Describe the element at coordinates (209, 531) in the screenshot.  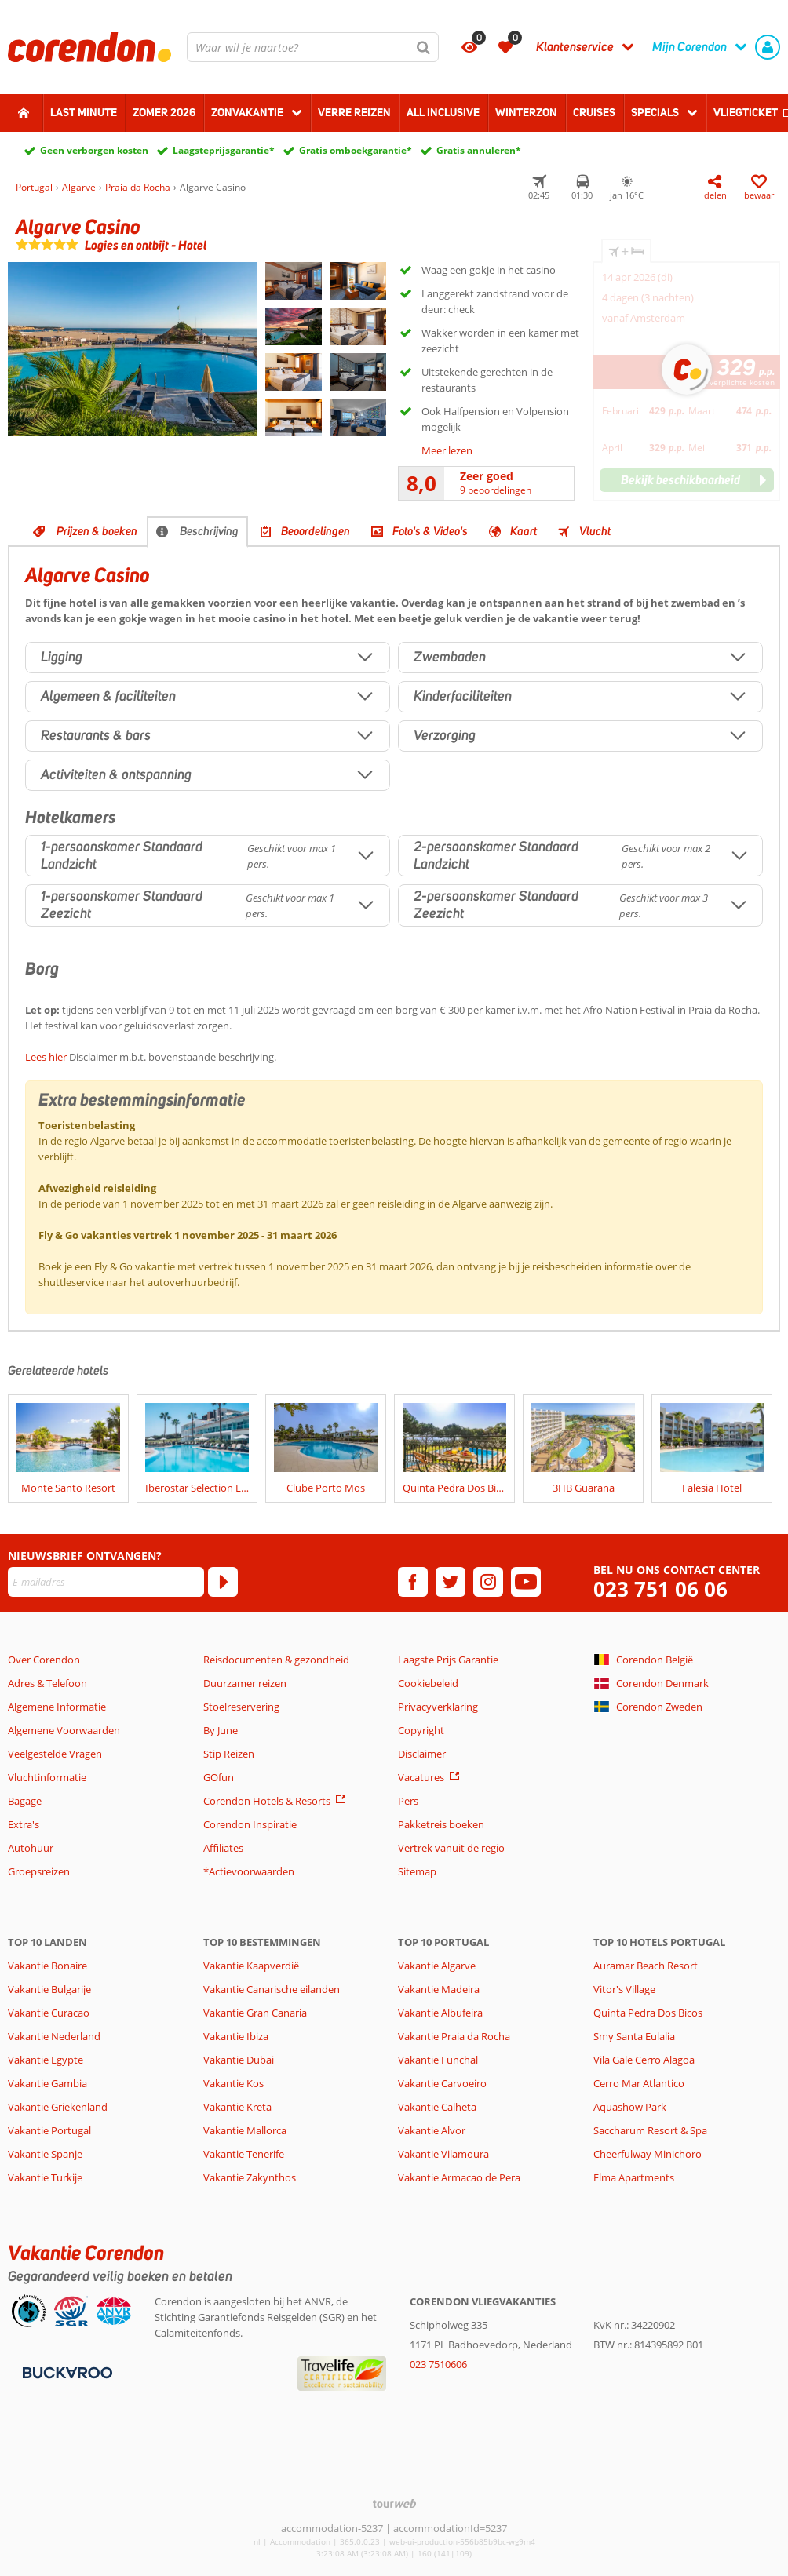
I see `Beschrijving` at that location.